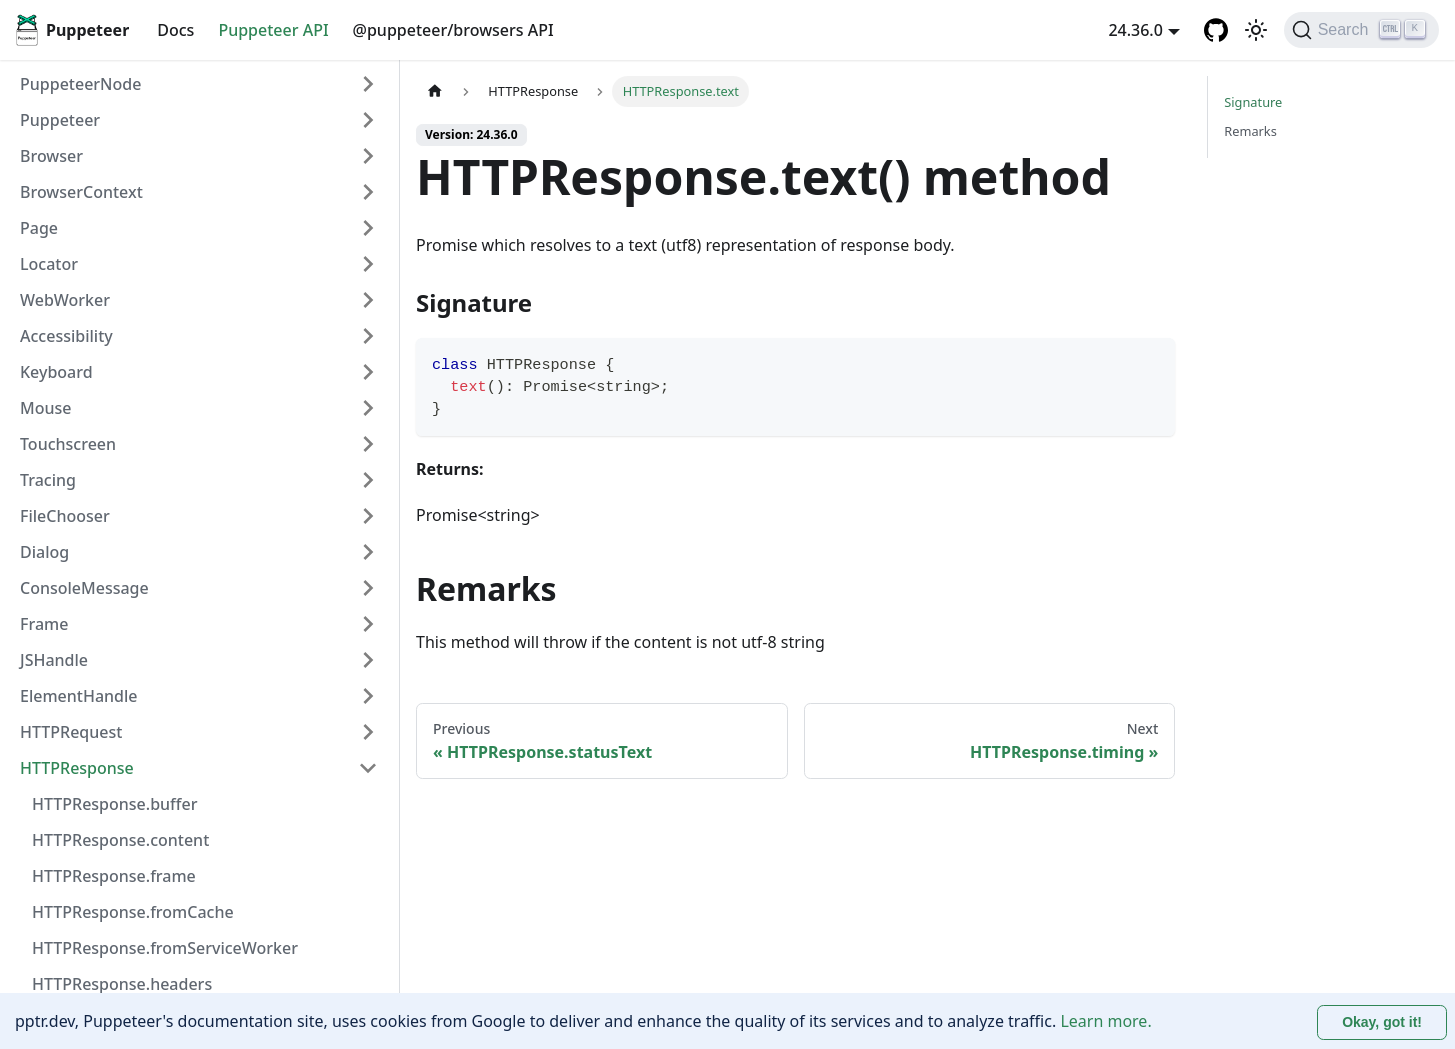 This screenshot has width=1455, height=1049. What do you see at coordinates (368, 156) in the screenshot?
I see `[Expand sidebar category 'Browser']` at bounding box center [368, 156].